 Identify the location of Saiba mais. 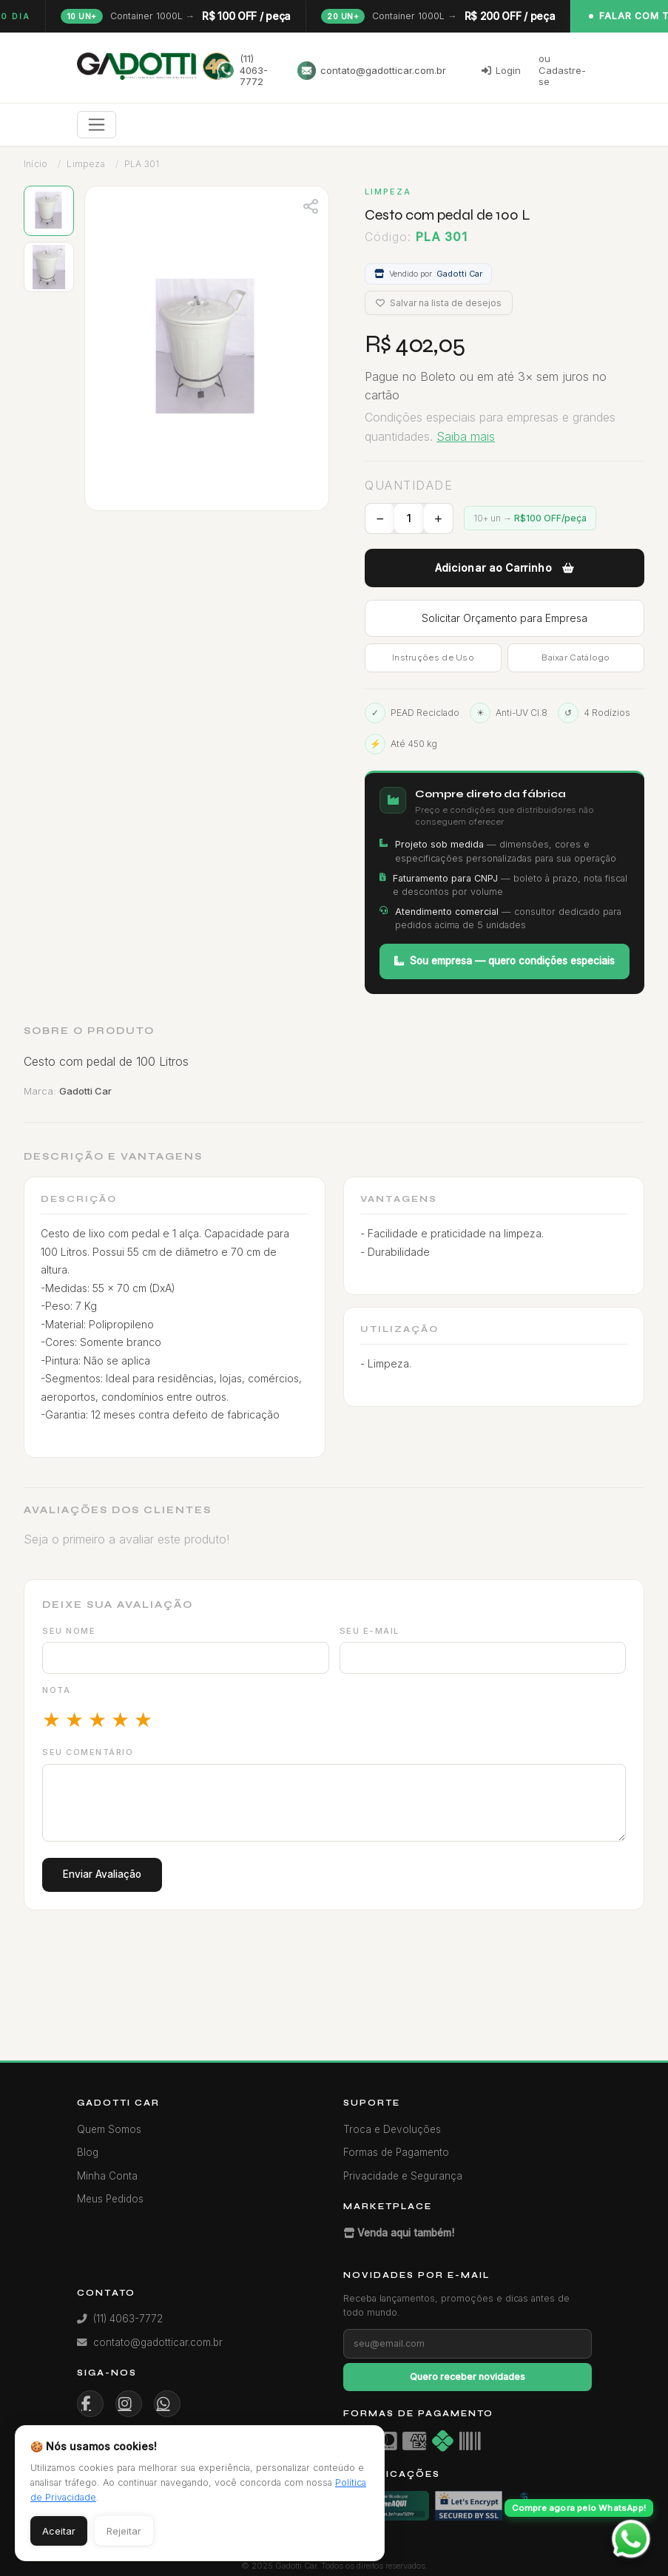
(465, 436).